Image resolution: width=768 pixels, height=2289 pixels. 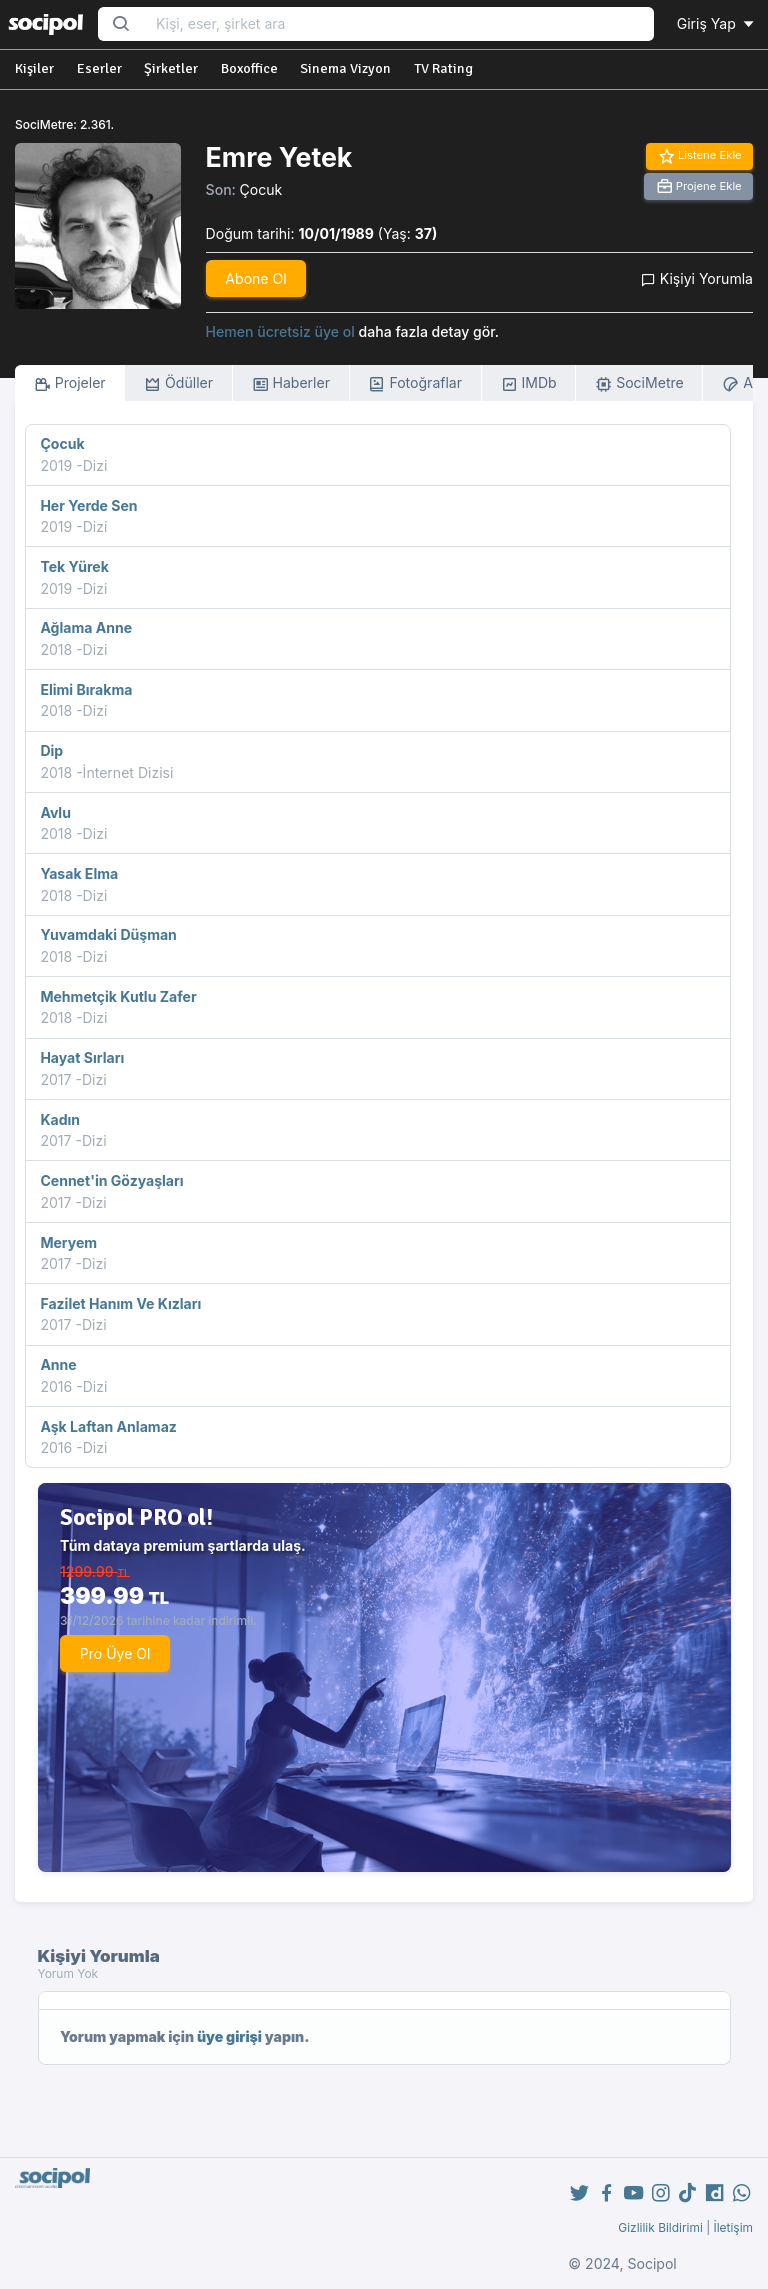 What do you see at coordinates (70, 383) in the screenshot?
I see `Projeler [tab]` at bounding box center [70, 383].